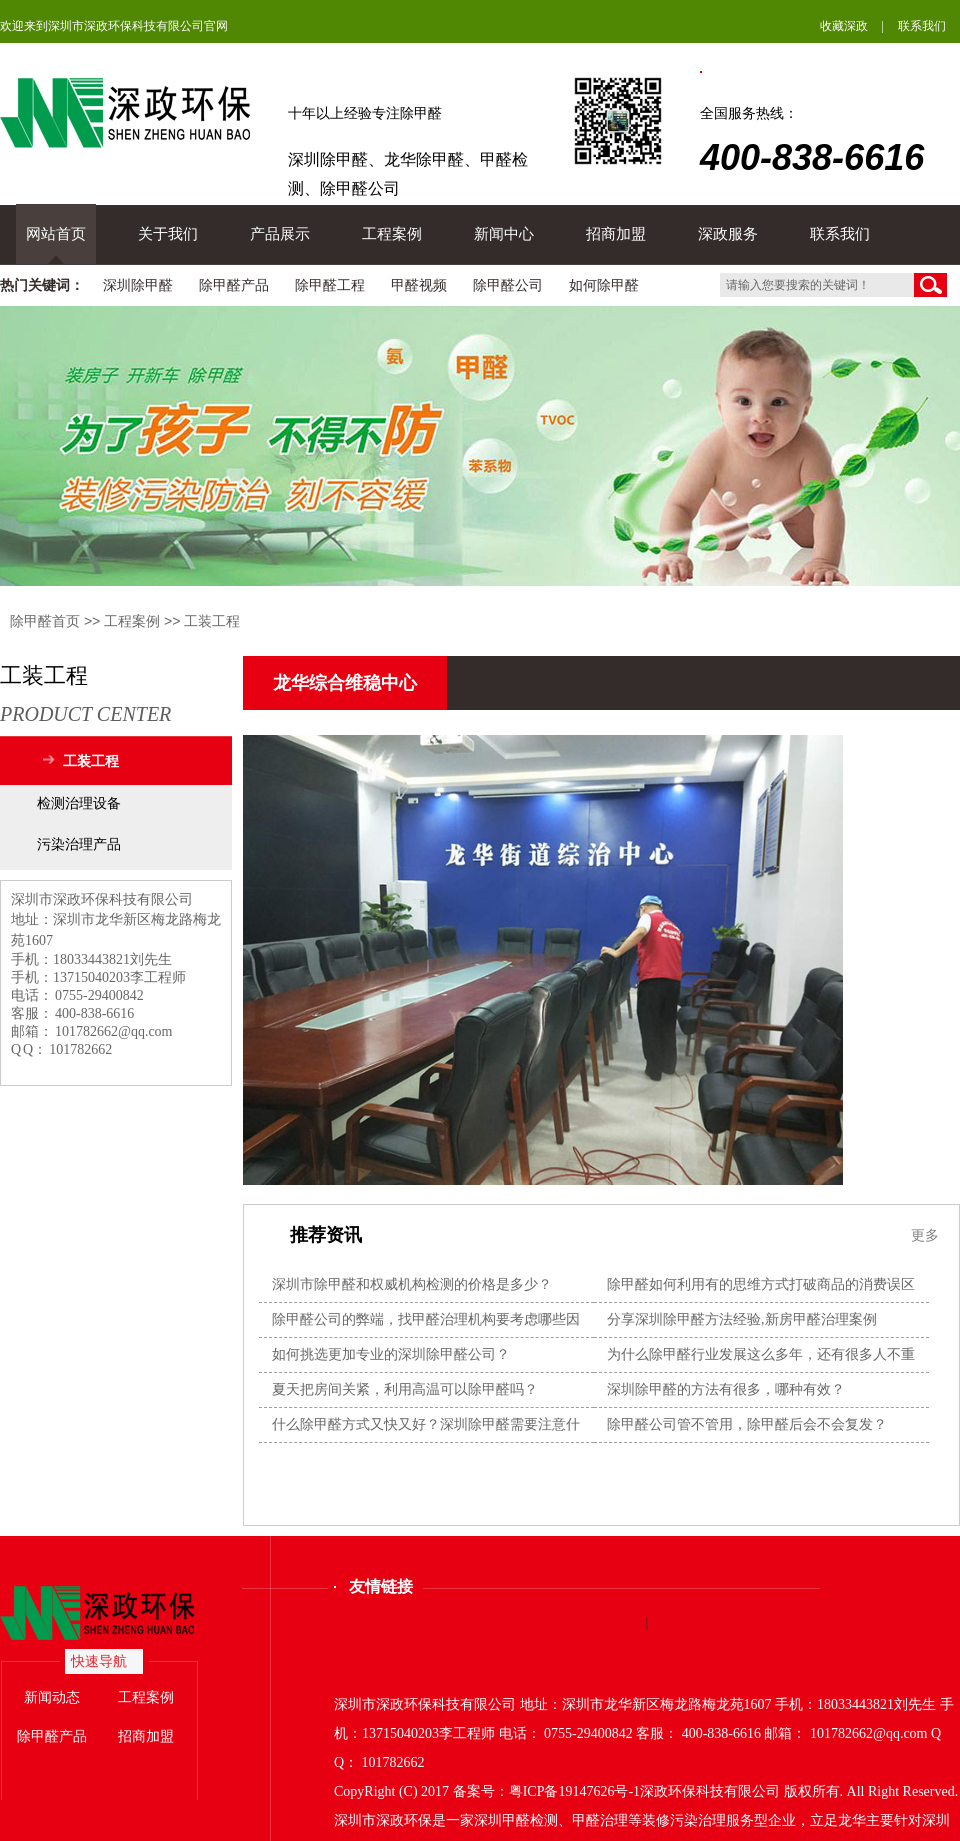 The height and width of the screenshot is (1841, 960). I want to click on 如何挑选更加专业的深圳除甲醛公司？, so click(391, 1354).